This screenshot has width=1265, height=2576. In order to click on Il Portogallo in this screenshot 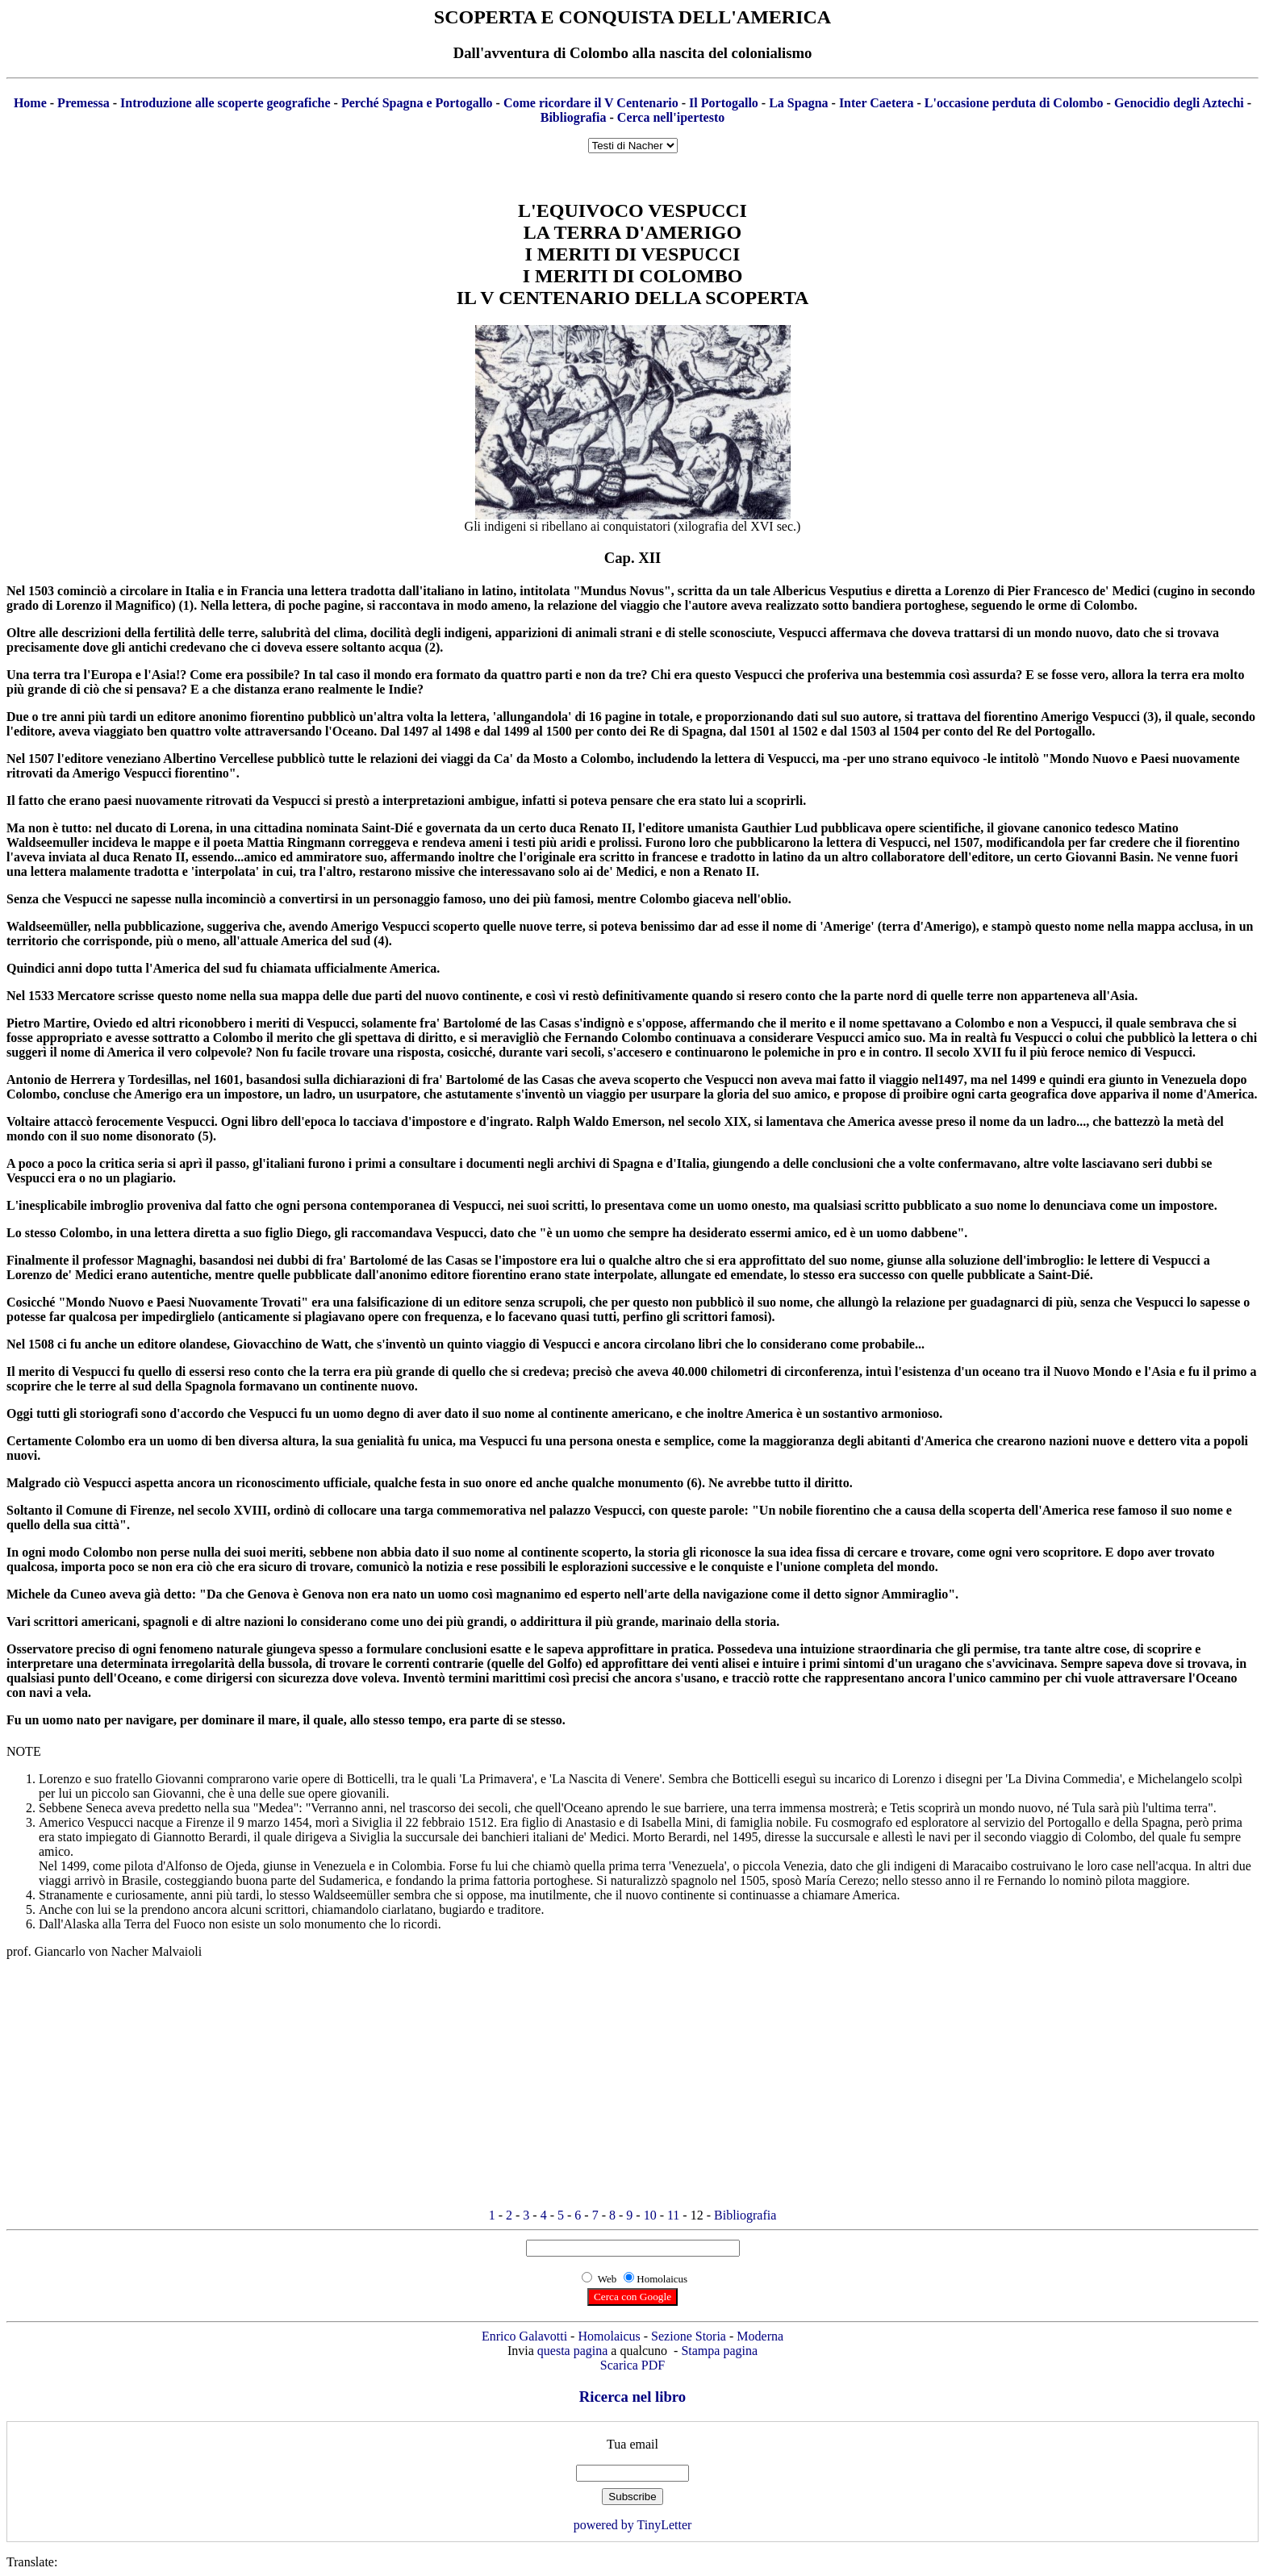, I will do `click(723, 103)`.